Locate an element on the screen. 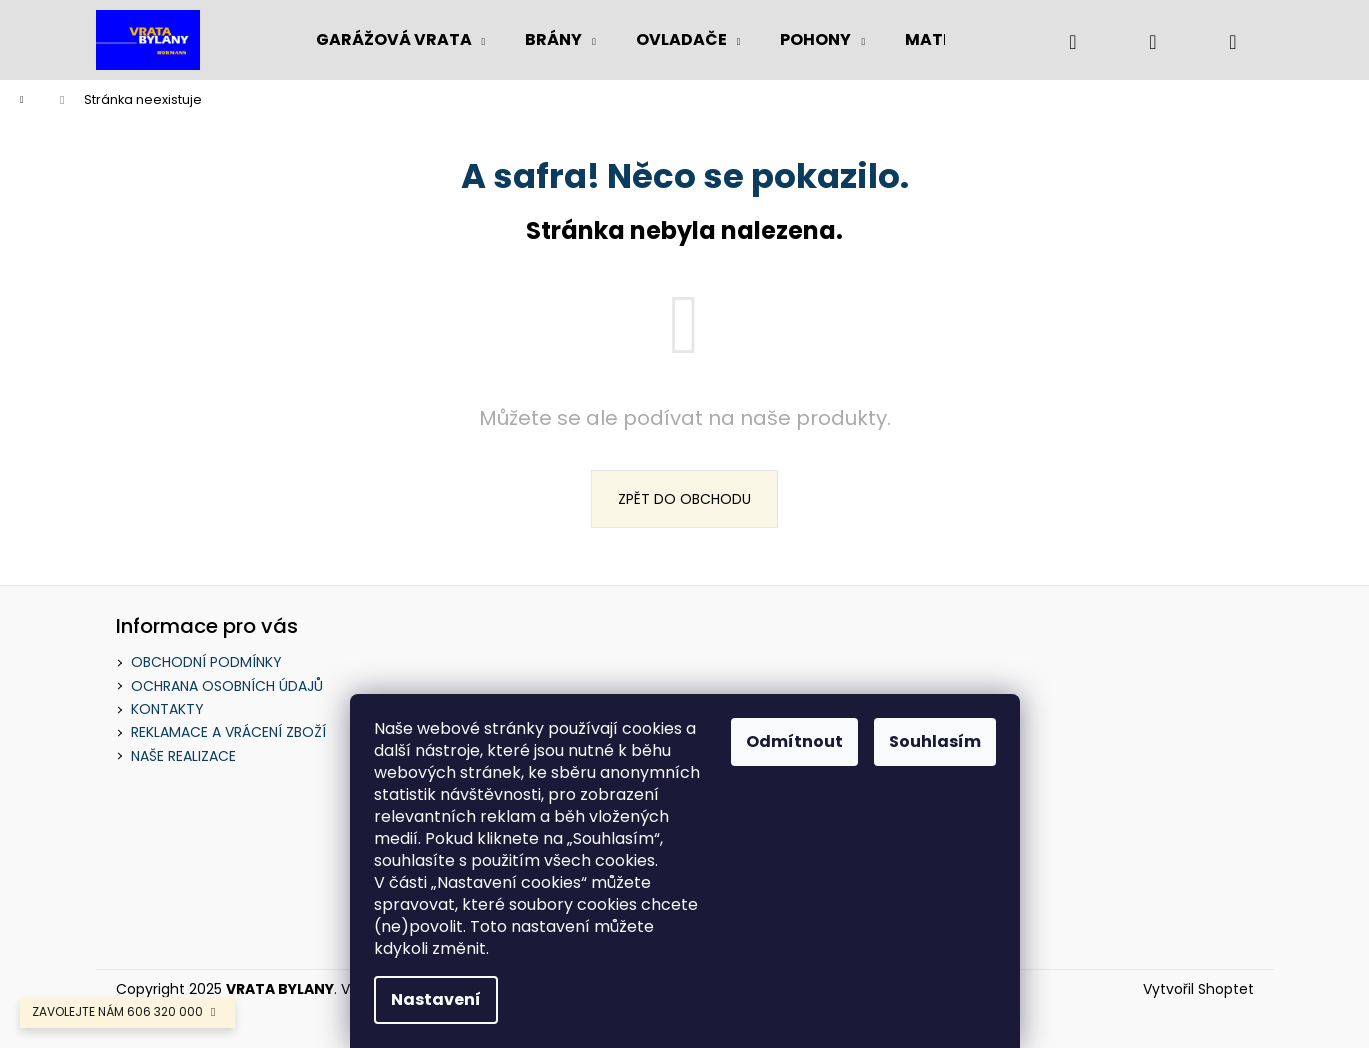 The width and height of the screenshot is (1369, 1048). Zpět do obchodu is located at coordinates (684, 499).